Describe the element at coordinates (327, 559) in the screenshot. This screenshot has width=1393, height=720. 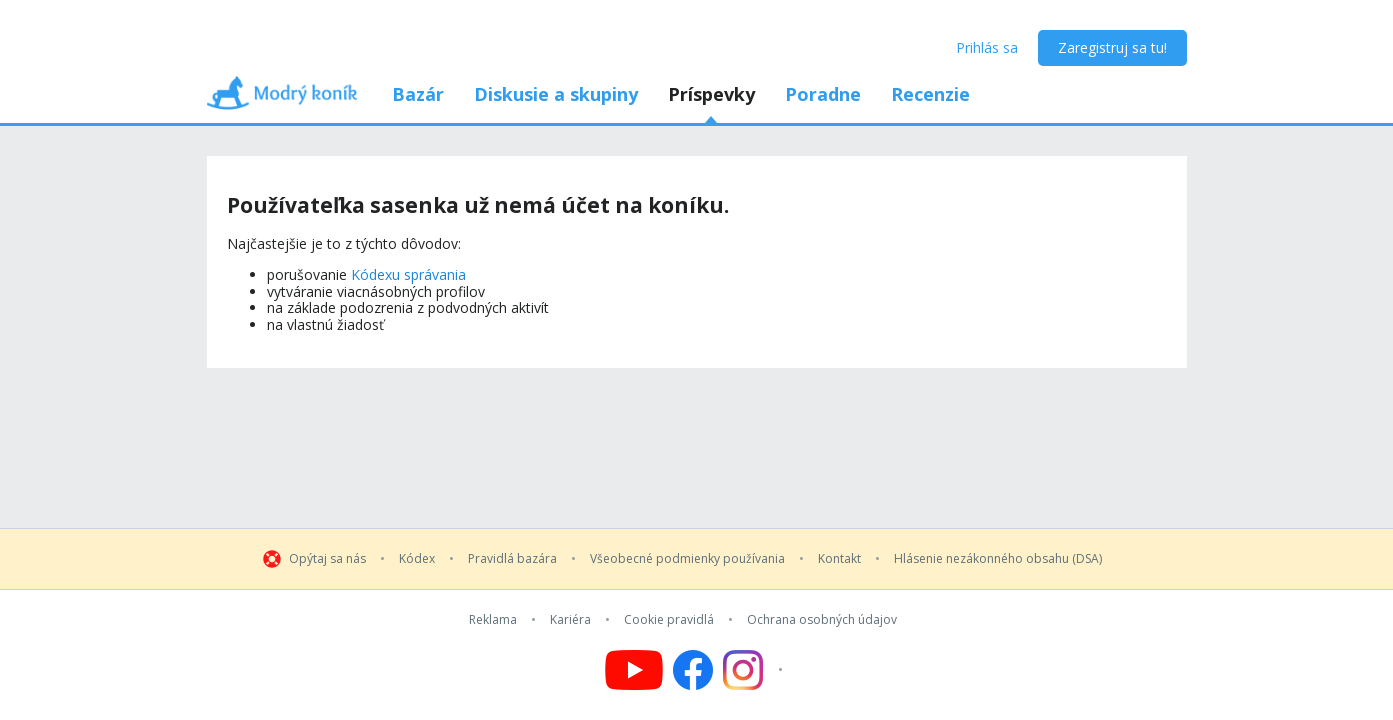
I see `Opýtaj sa nás` at that location.